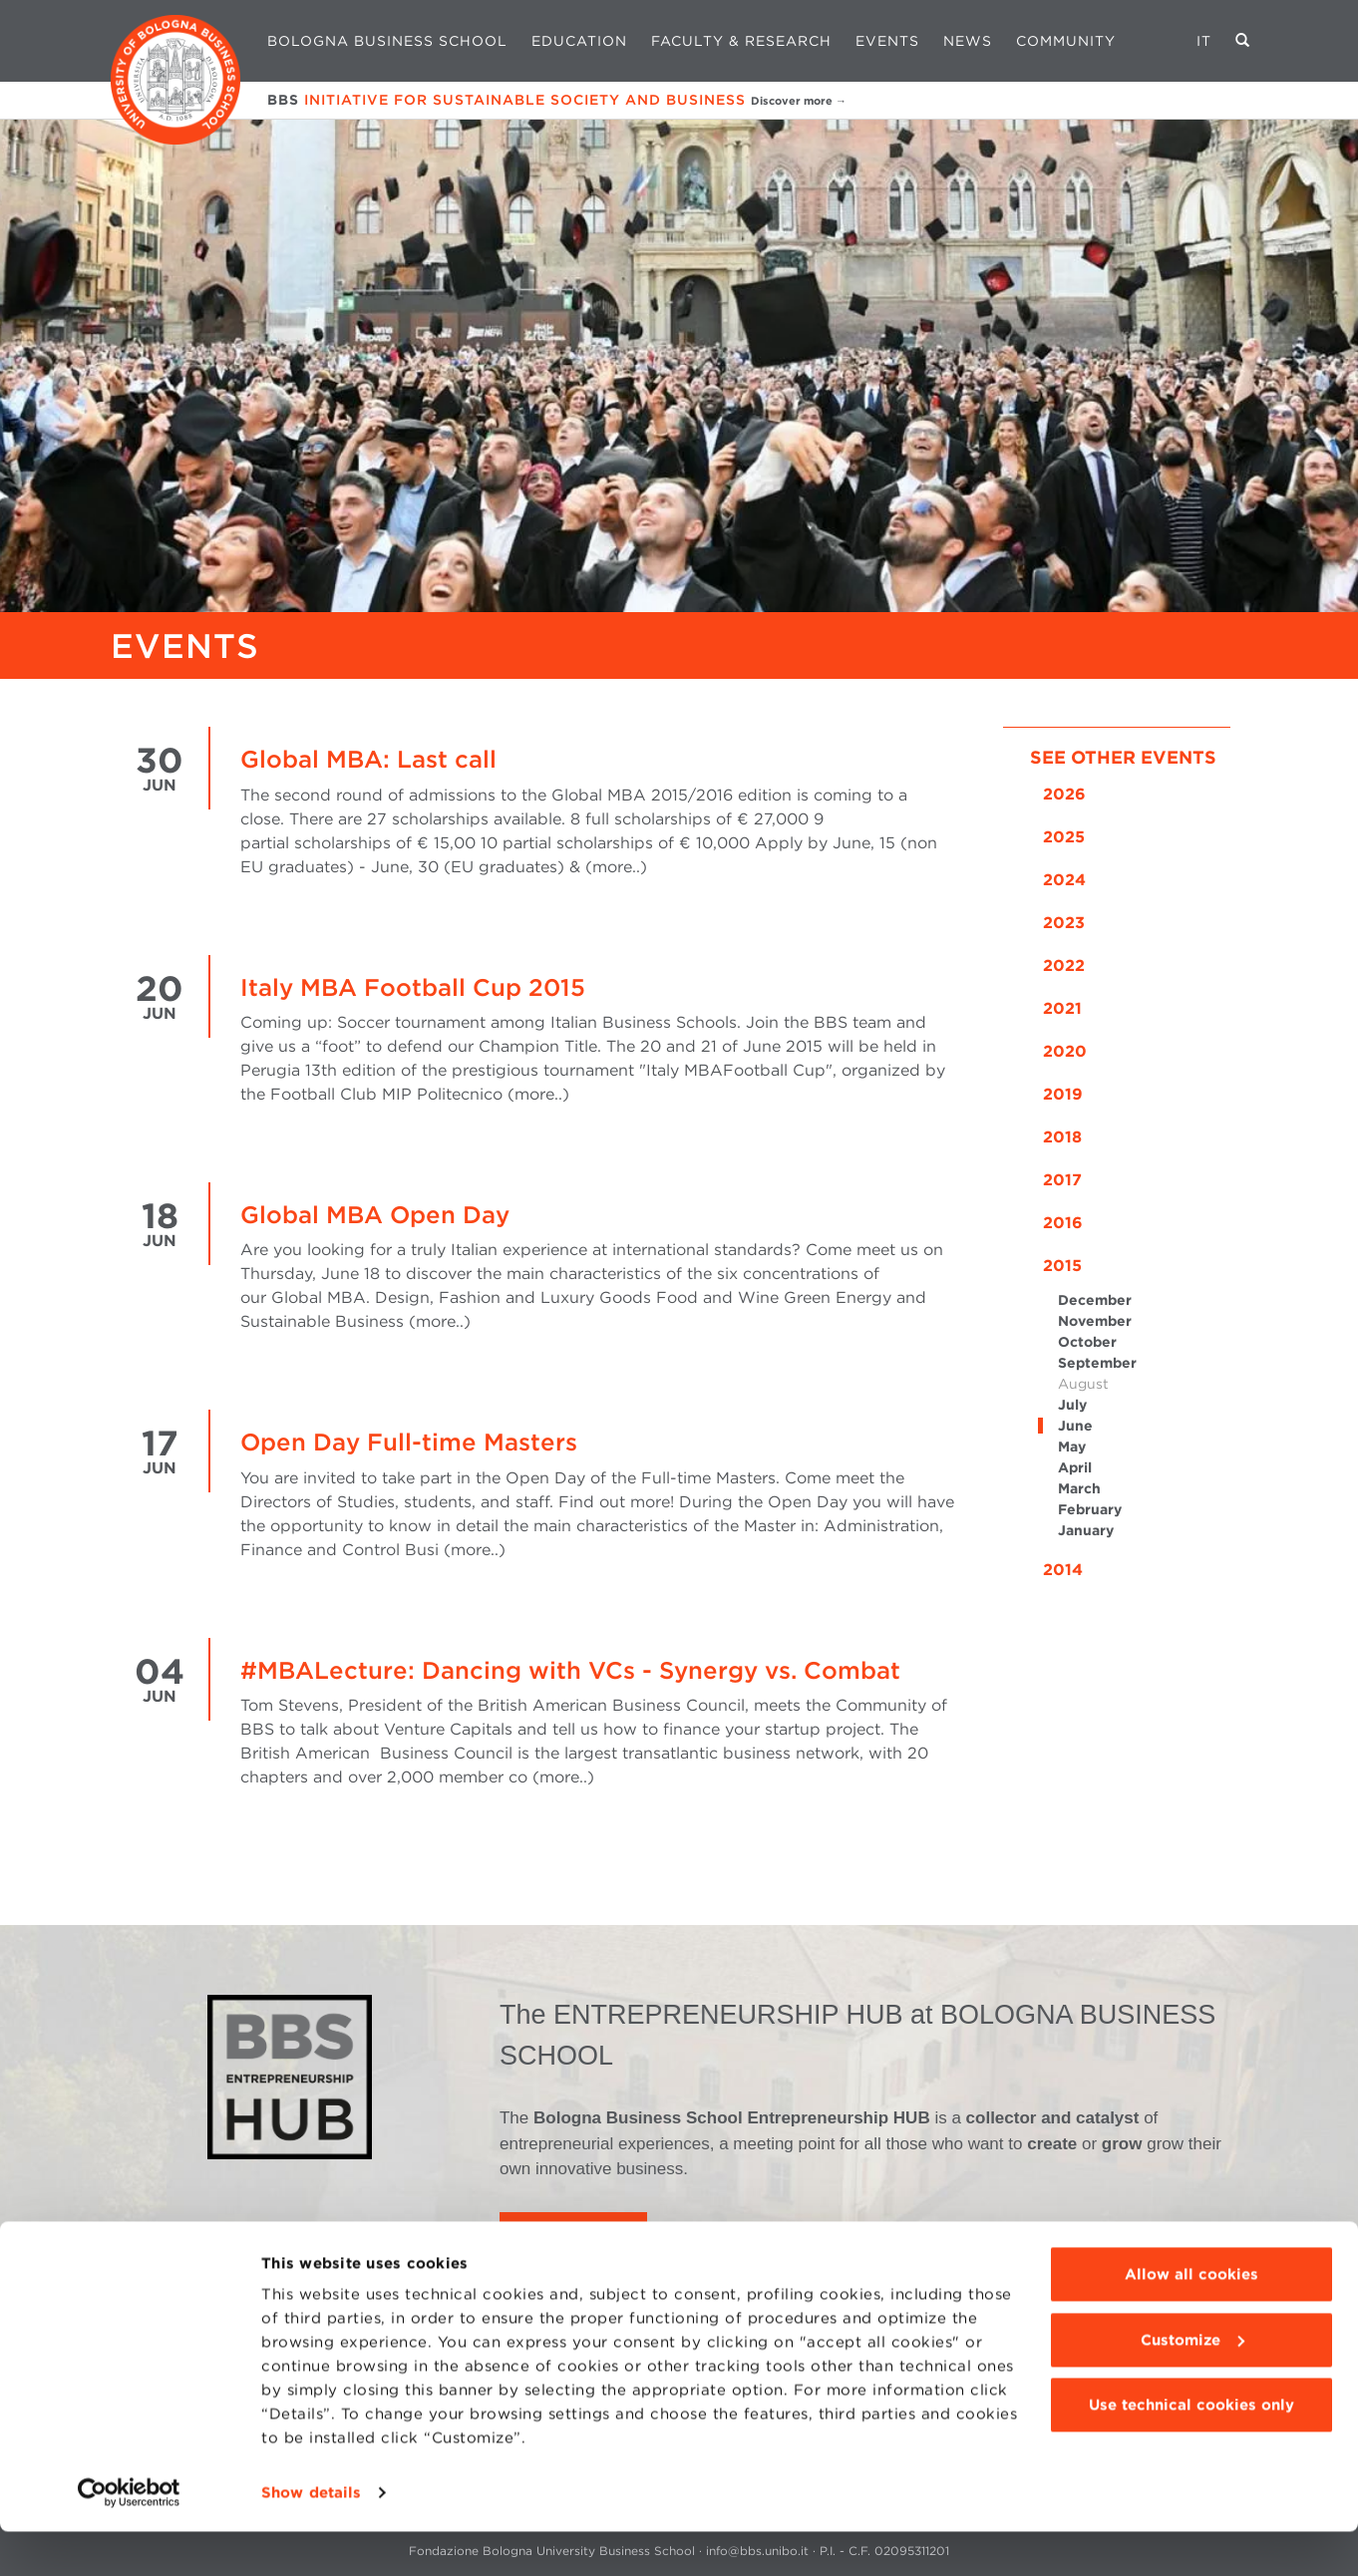 The height and width of the screenshot is (2576, 1358). I want to click on 2015, so click(1062, 1265).